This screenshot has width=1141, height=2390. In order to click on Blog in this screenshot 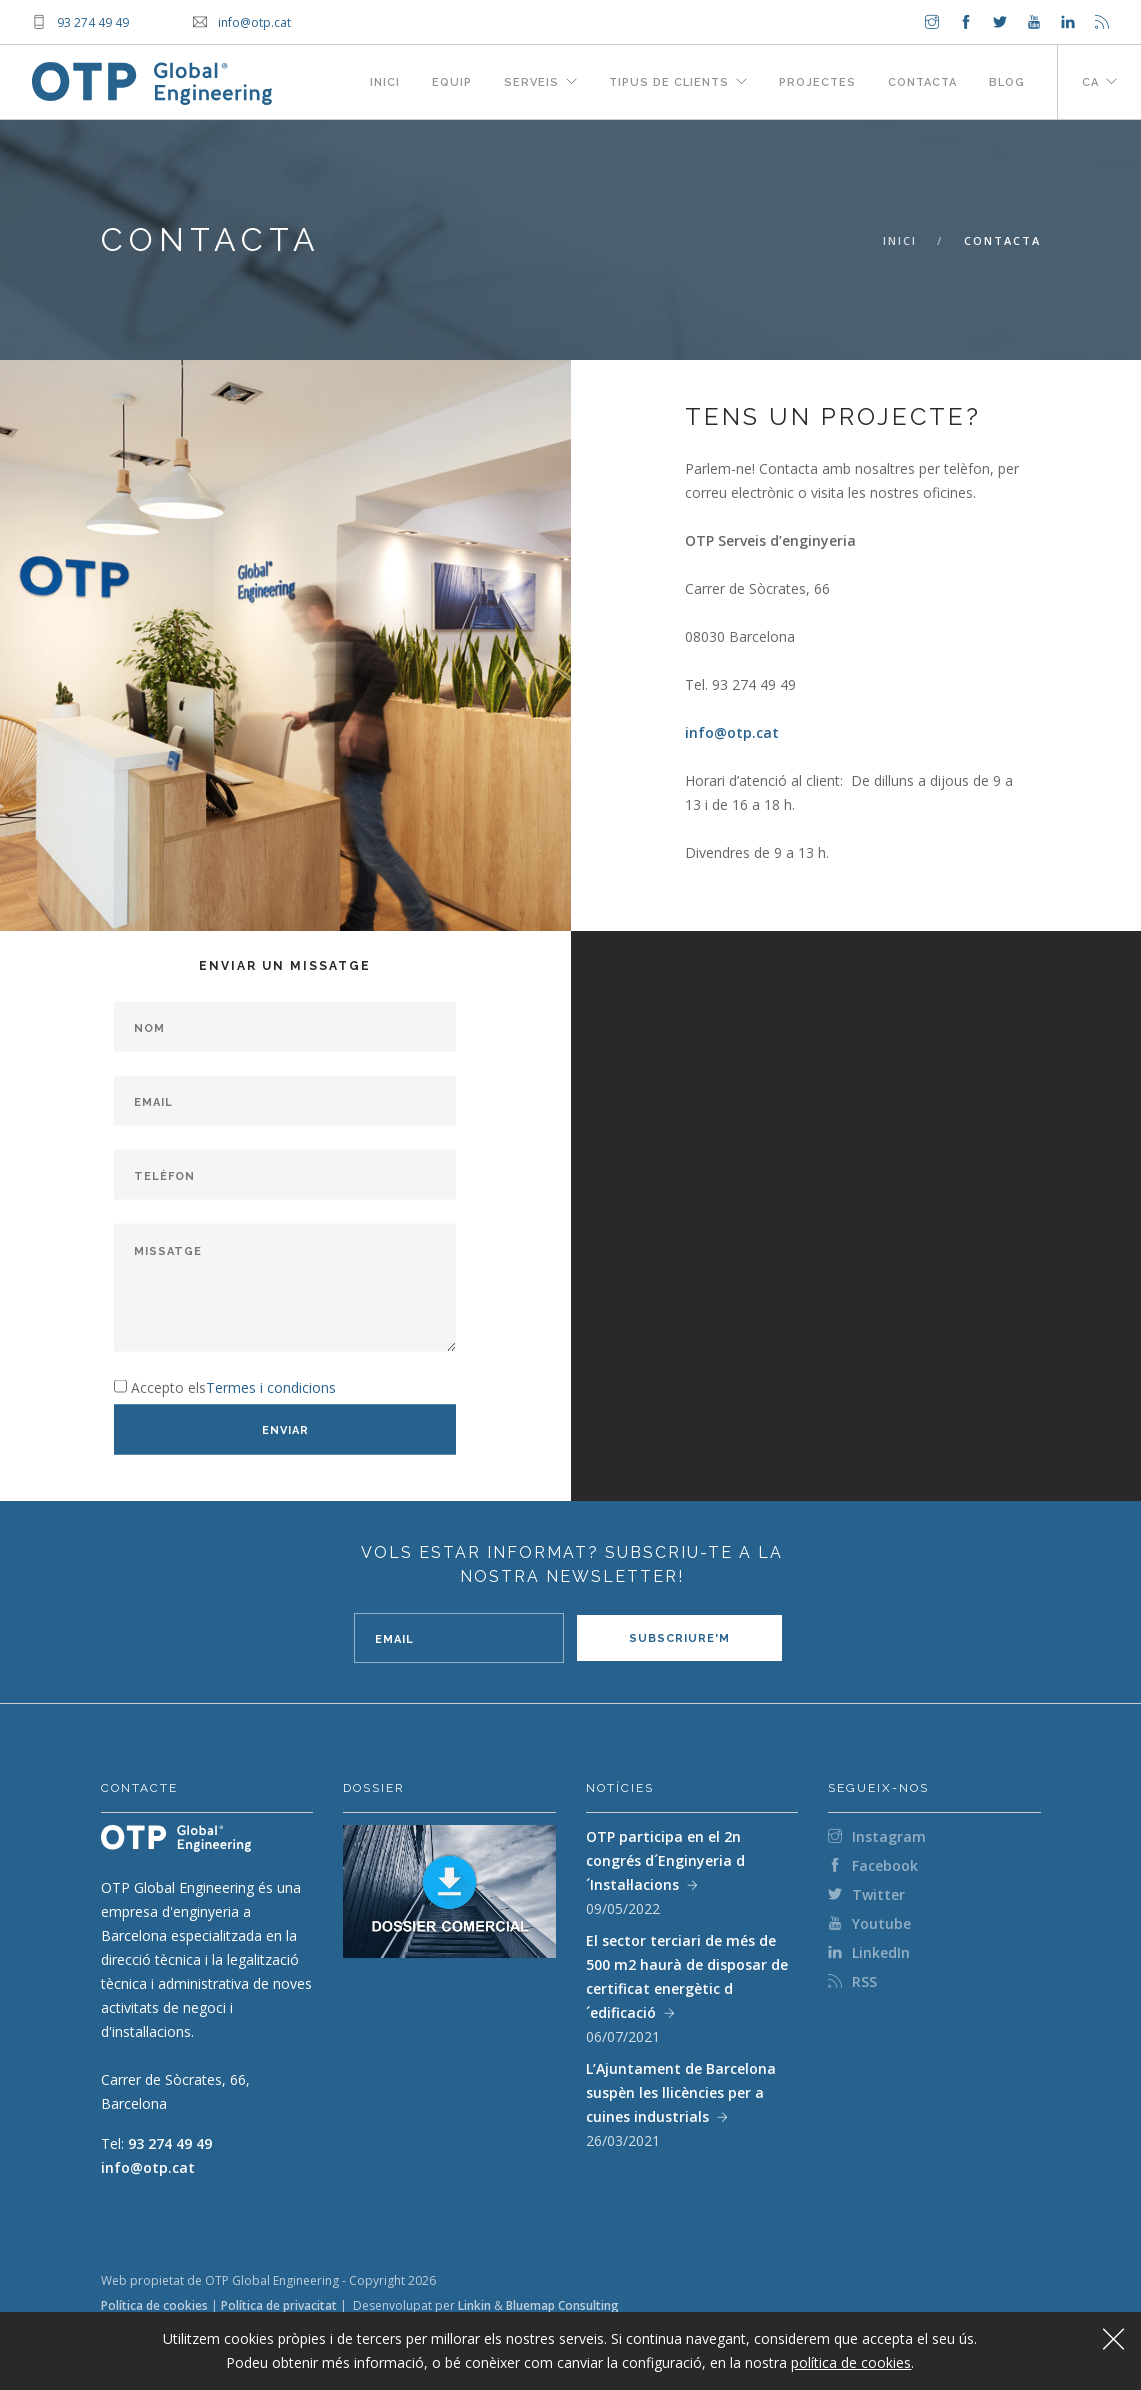, I will do `click(1007, 82)`.